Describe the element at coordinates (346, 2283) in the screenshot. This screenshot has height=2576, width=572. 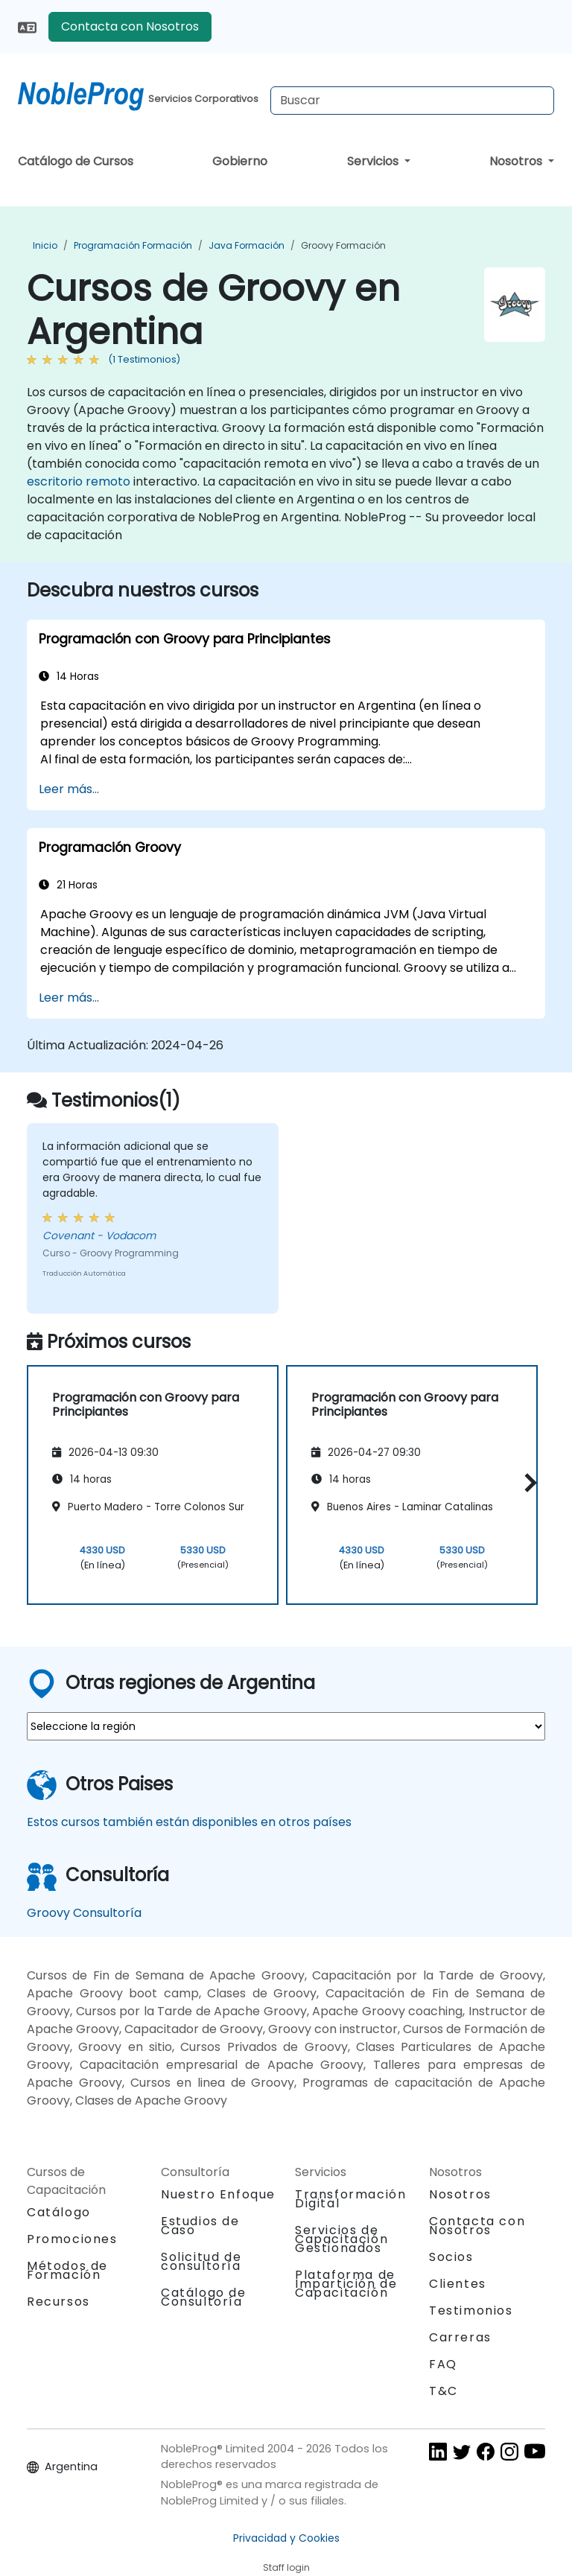
I see `Plataforma de Impartición de Capacitación` at that location.